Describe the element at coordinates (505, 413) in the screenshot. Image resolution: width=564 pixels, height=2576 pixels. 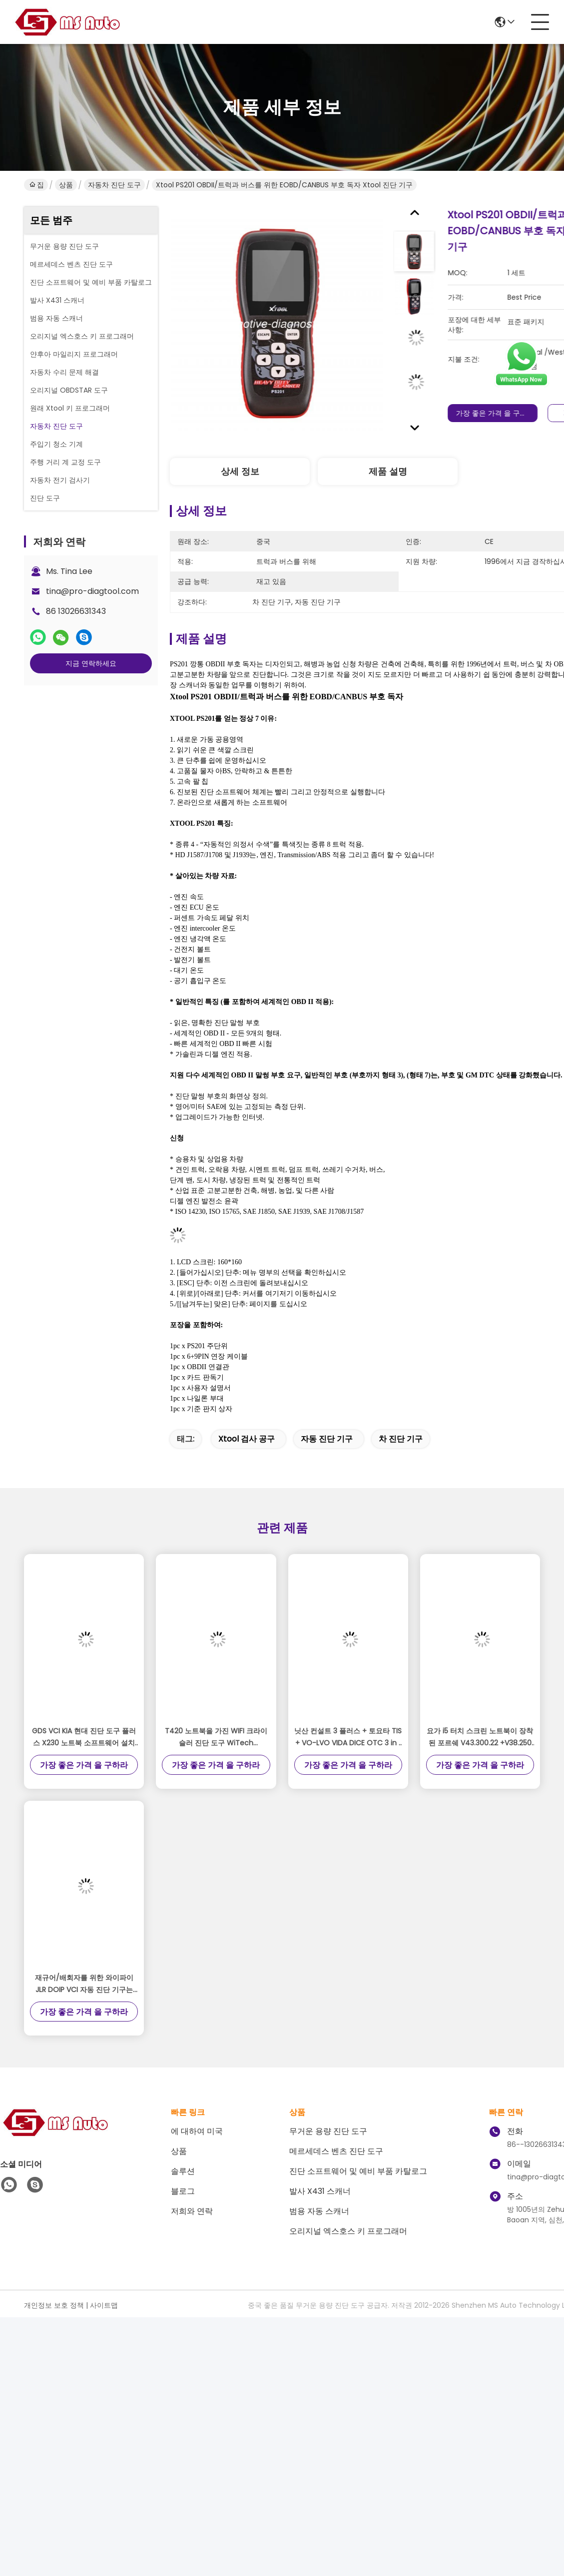
I see `가장 좋은 가격 을 구하라` at that location.